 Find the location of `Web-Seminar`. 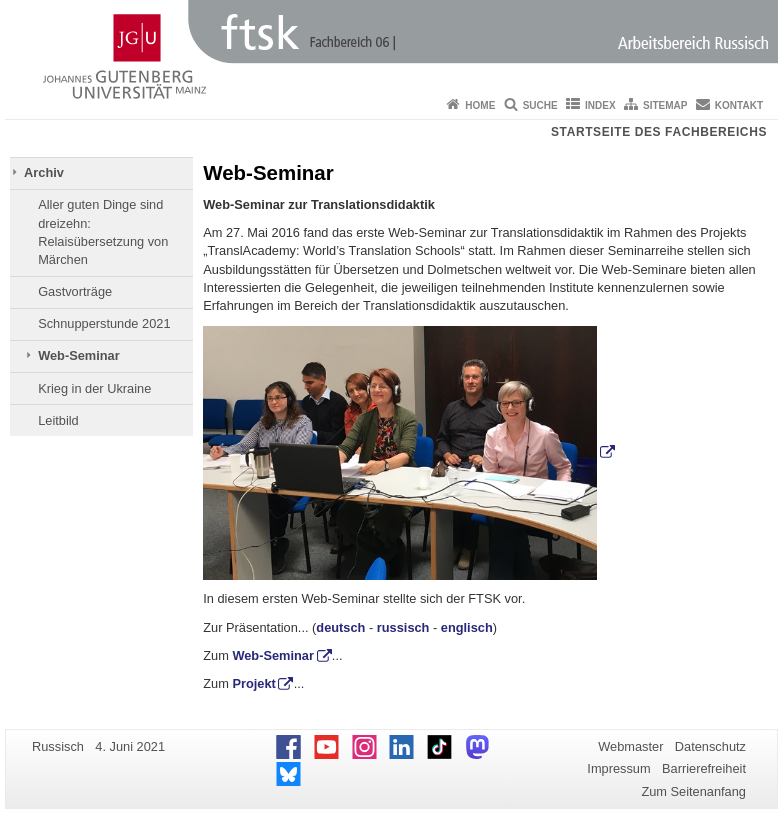

Web-Seminar is located at coordinates (79, 355).